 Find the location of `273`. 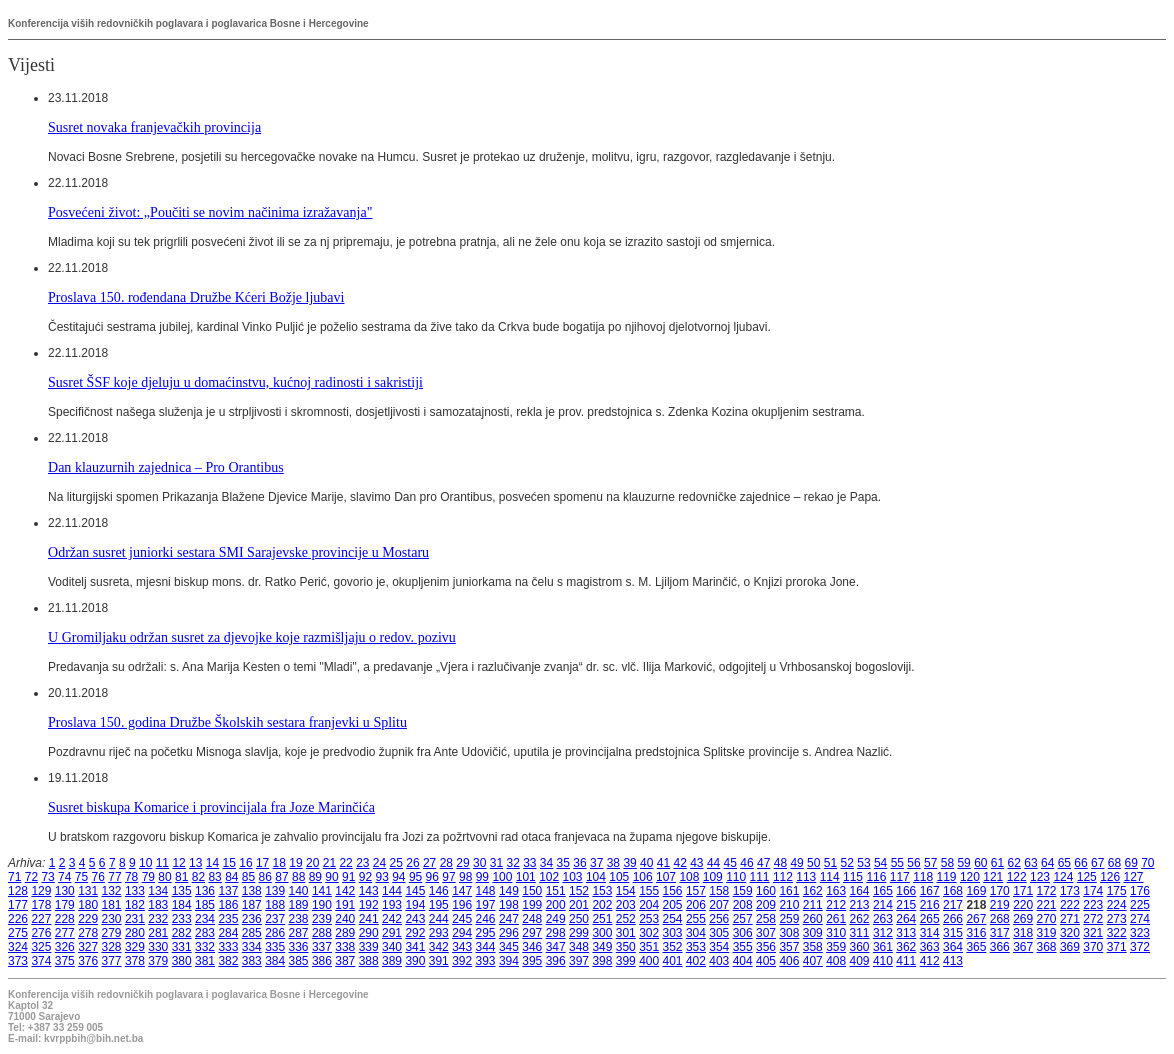

273 is located at coordinates (1117, 919).